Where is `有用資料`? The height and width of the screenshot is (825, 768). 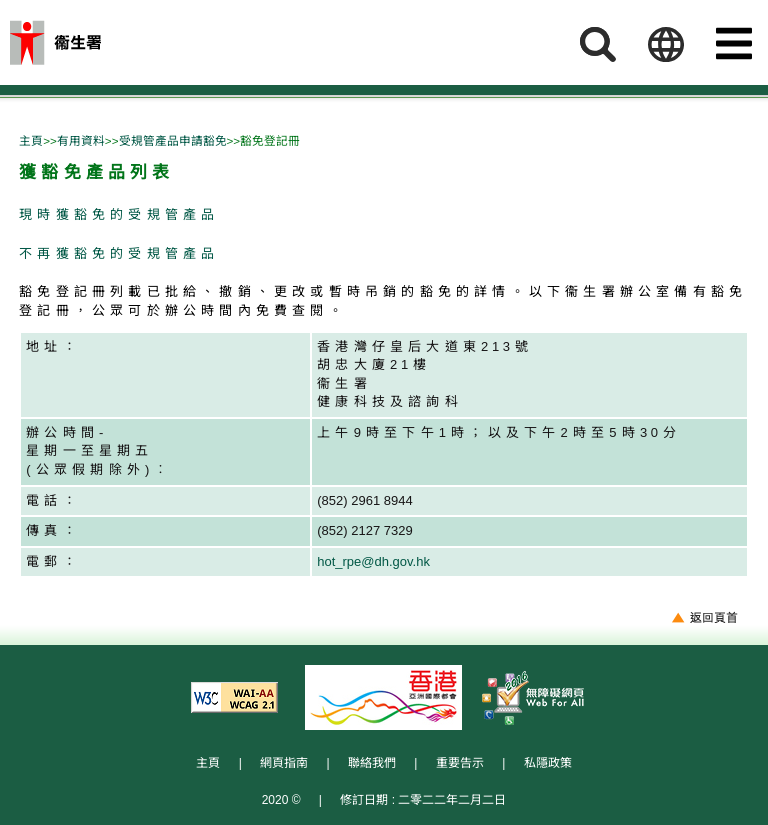 有用資料 is located at coordinates (81, 140).